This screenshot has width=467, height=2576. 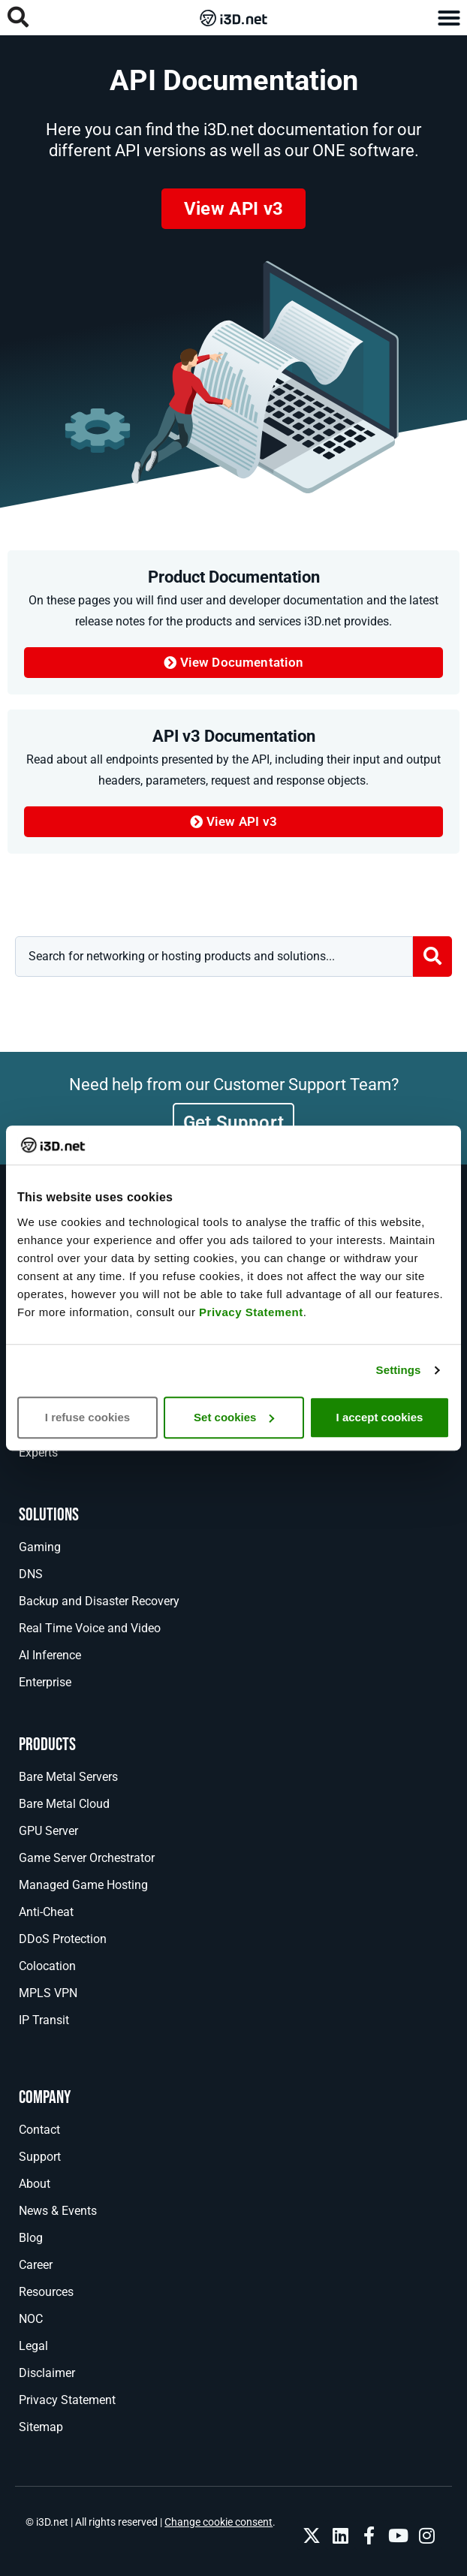 I want to click on Enterprise, so click(x=45, y=1682).